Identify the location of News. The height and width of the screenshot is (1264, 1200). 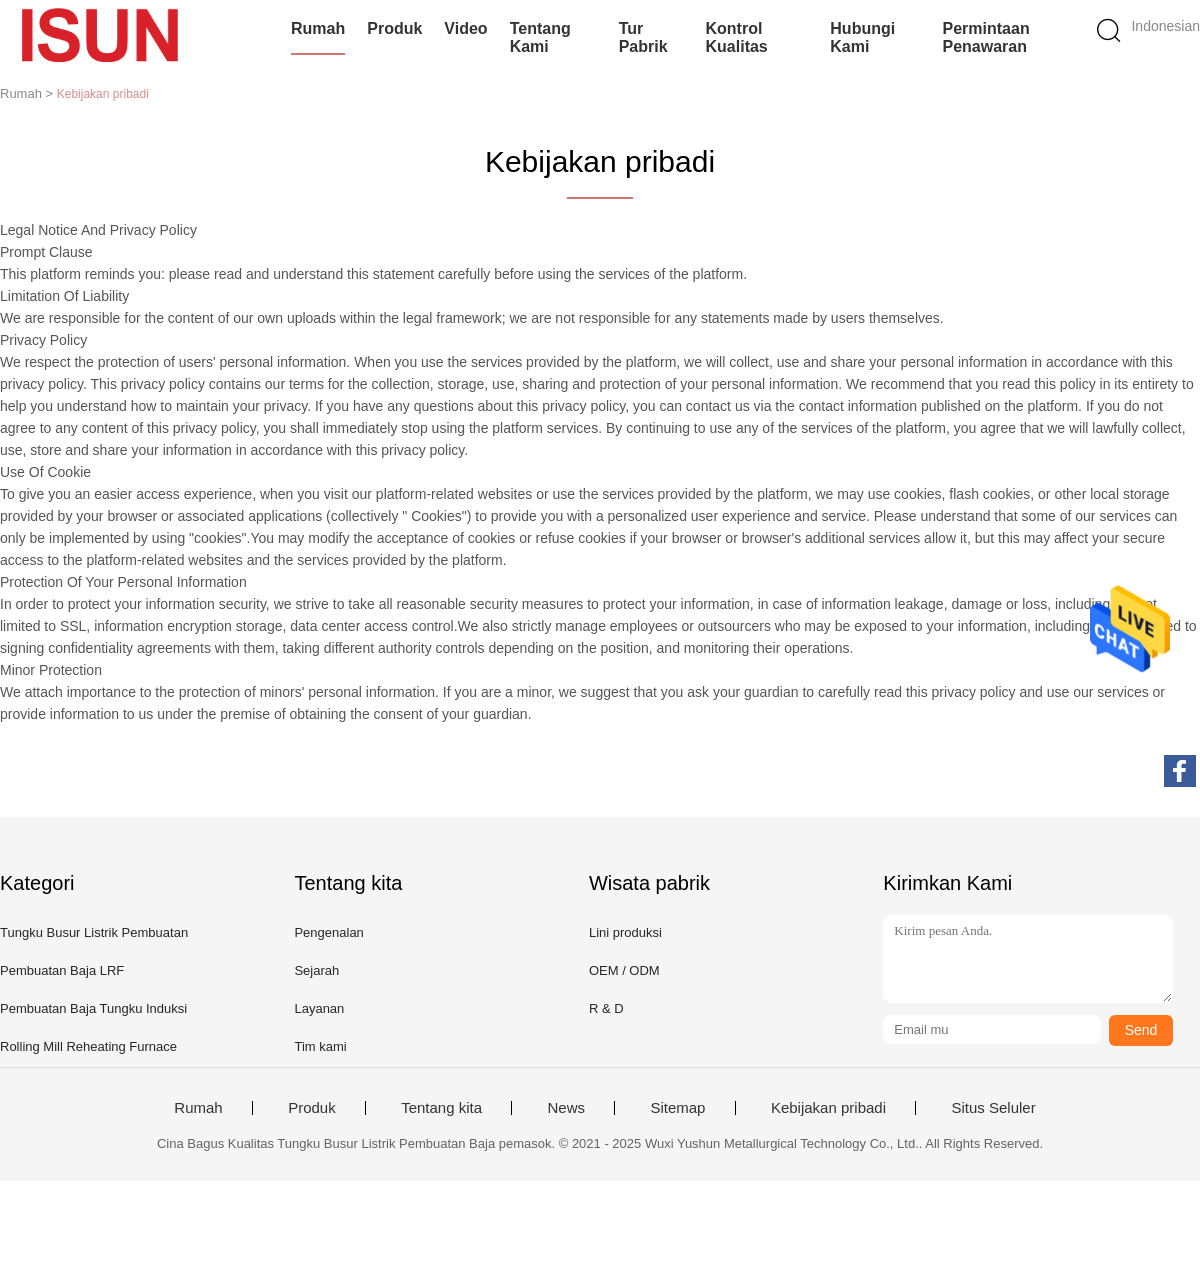
(566, 1108).